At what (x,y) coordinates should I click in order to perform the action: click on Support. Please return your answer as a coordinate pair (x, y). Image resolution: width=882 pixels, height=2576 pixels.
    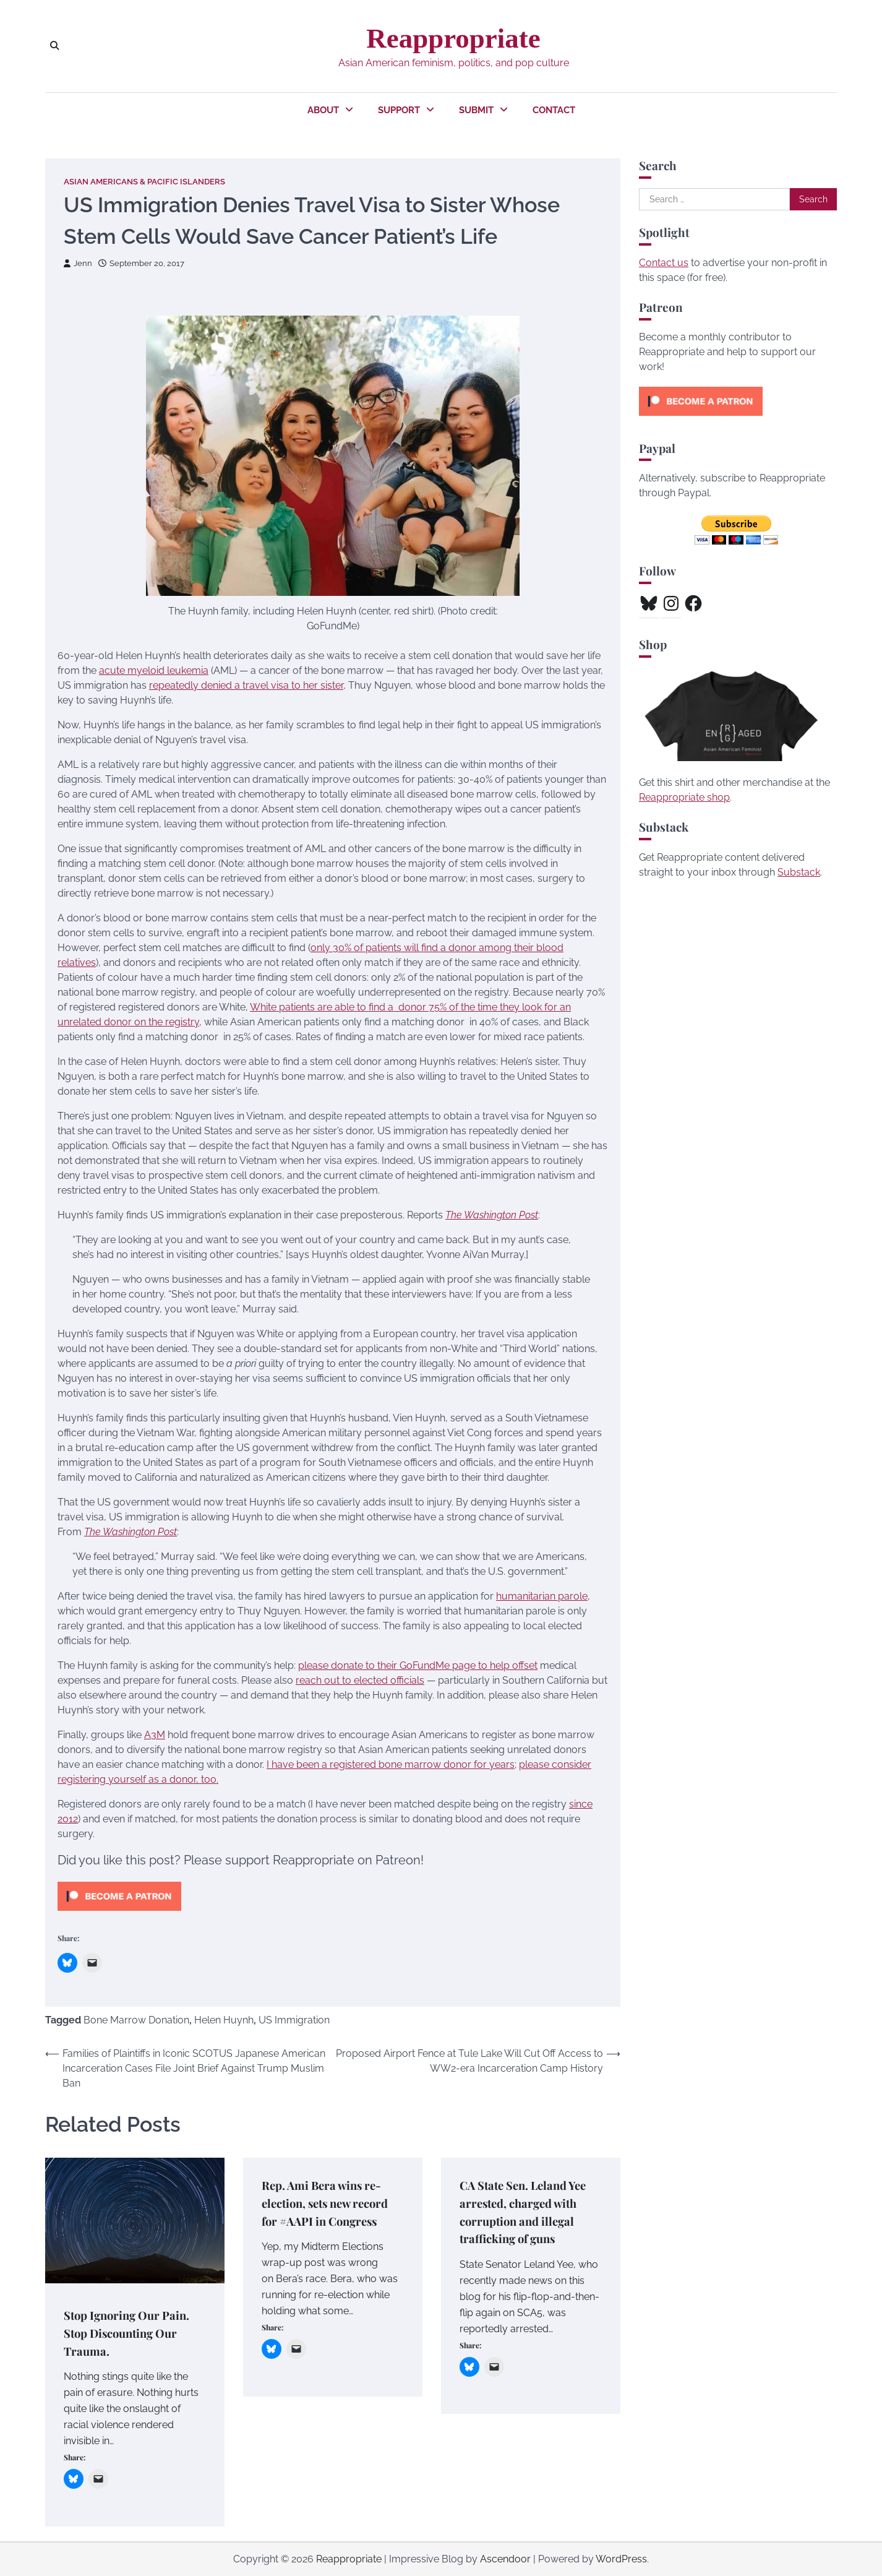
    Looking at the image, I should click on (399, 110).